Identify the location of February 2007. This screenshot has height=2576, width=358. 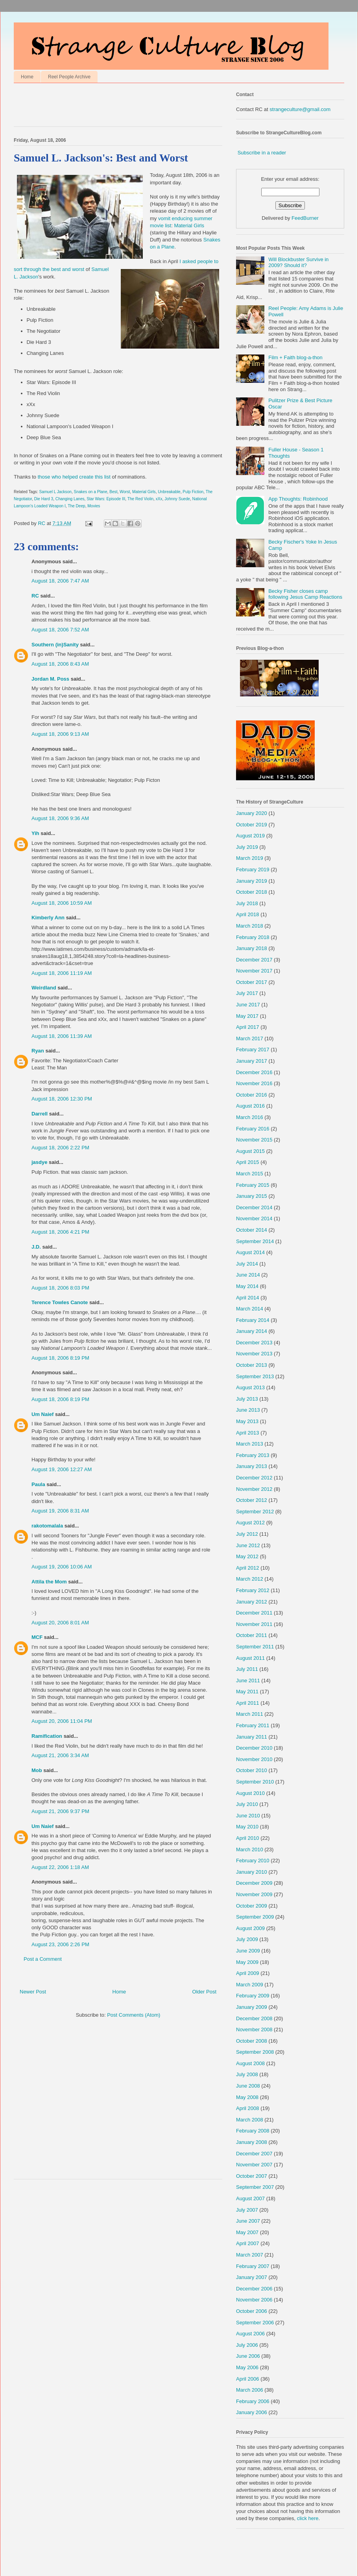
(252, 2266).